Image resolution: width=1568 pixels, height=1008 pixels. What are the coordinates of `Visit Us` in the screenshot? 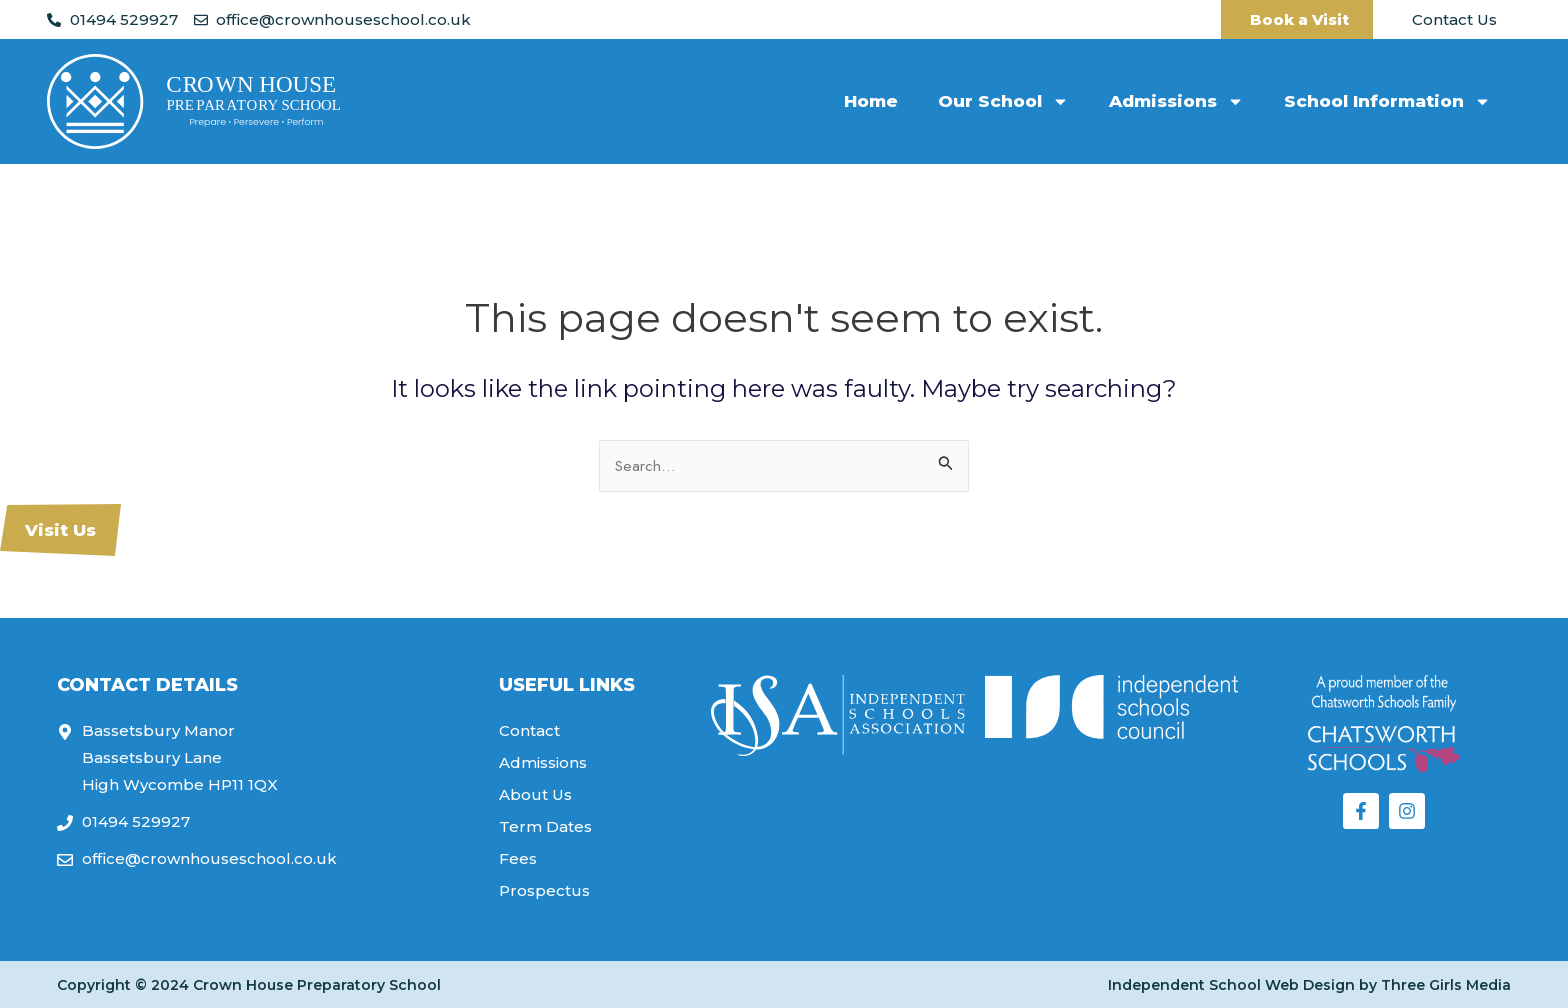 It's located at (60, 530).